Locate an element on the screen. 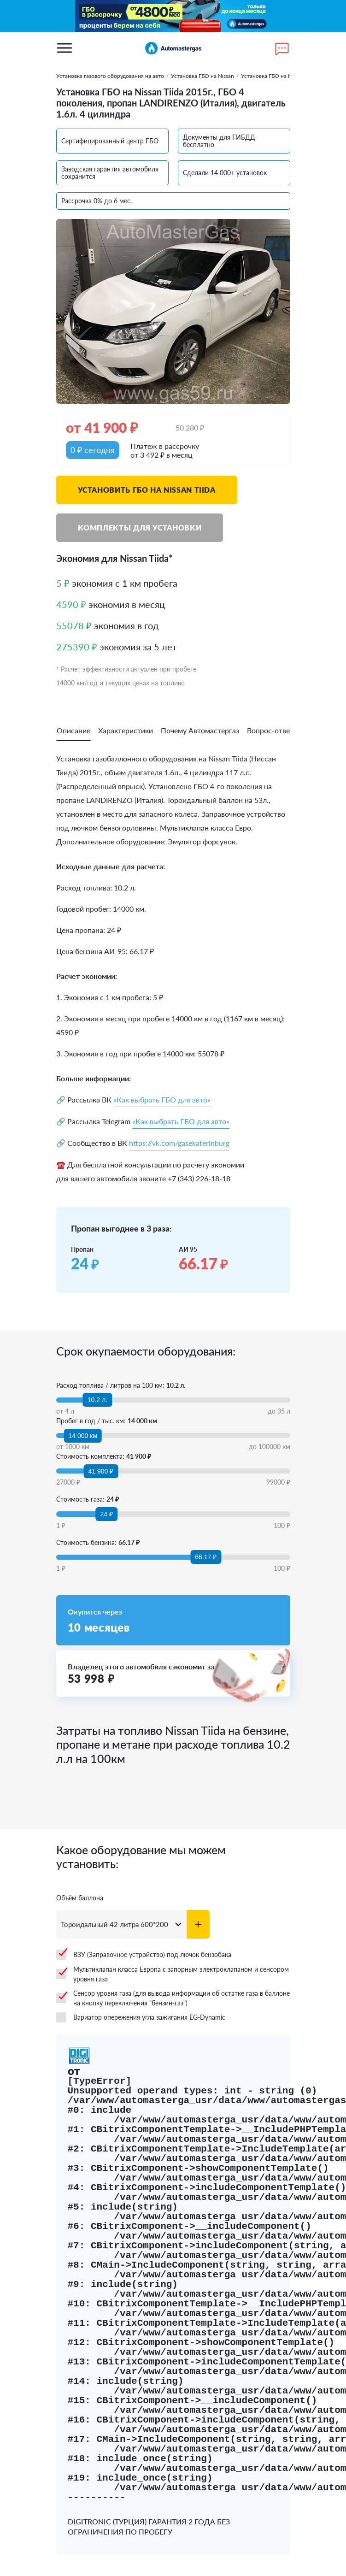 This screenshot has width=346, height=2576. Установить ГБО на Nissan Tiida is located at coordinates (147, 489).